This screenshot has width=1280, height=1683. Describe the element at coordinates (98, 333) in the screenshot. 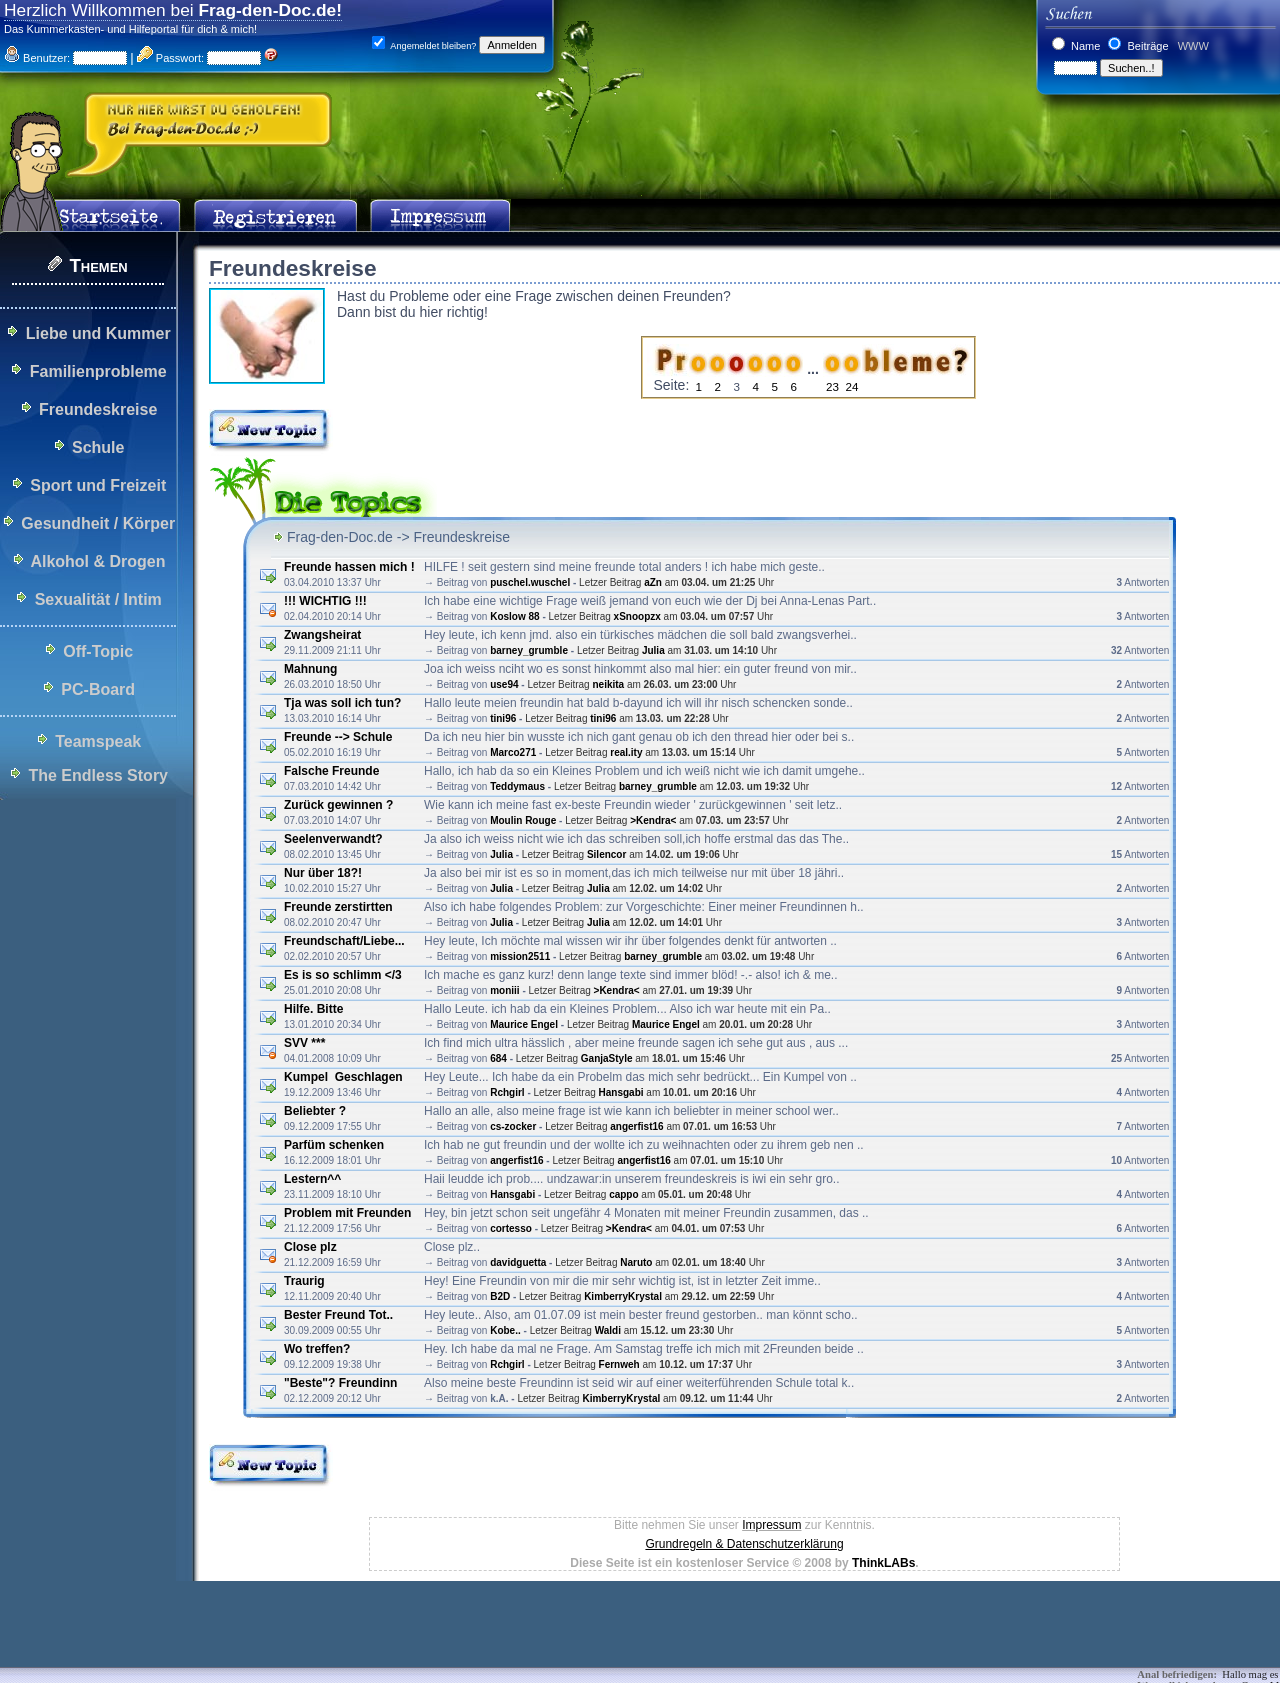

I see `Liebe und Kummer` at that location.